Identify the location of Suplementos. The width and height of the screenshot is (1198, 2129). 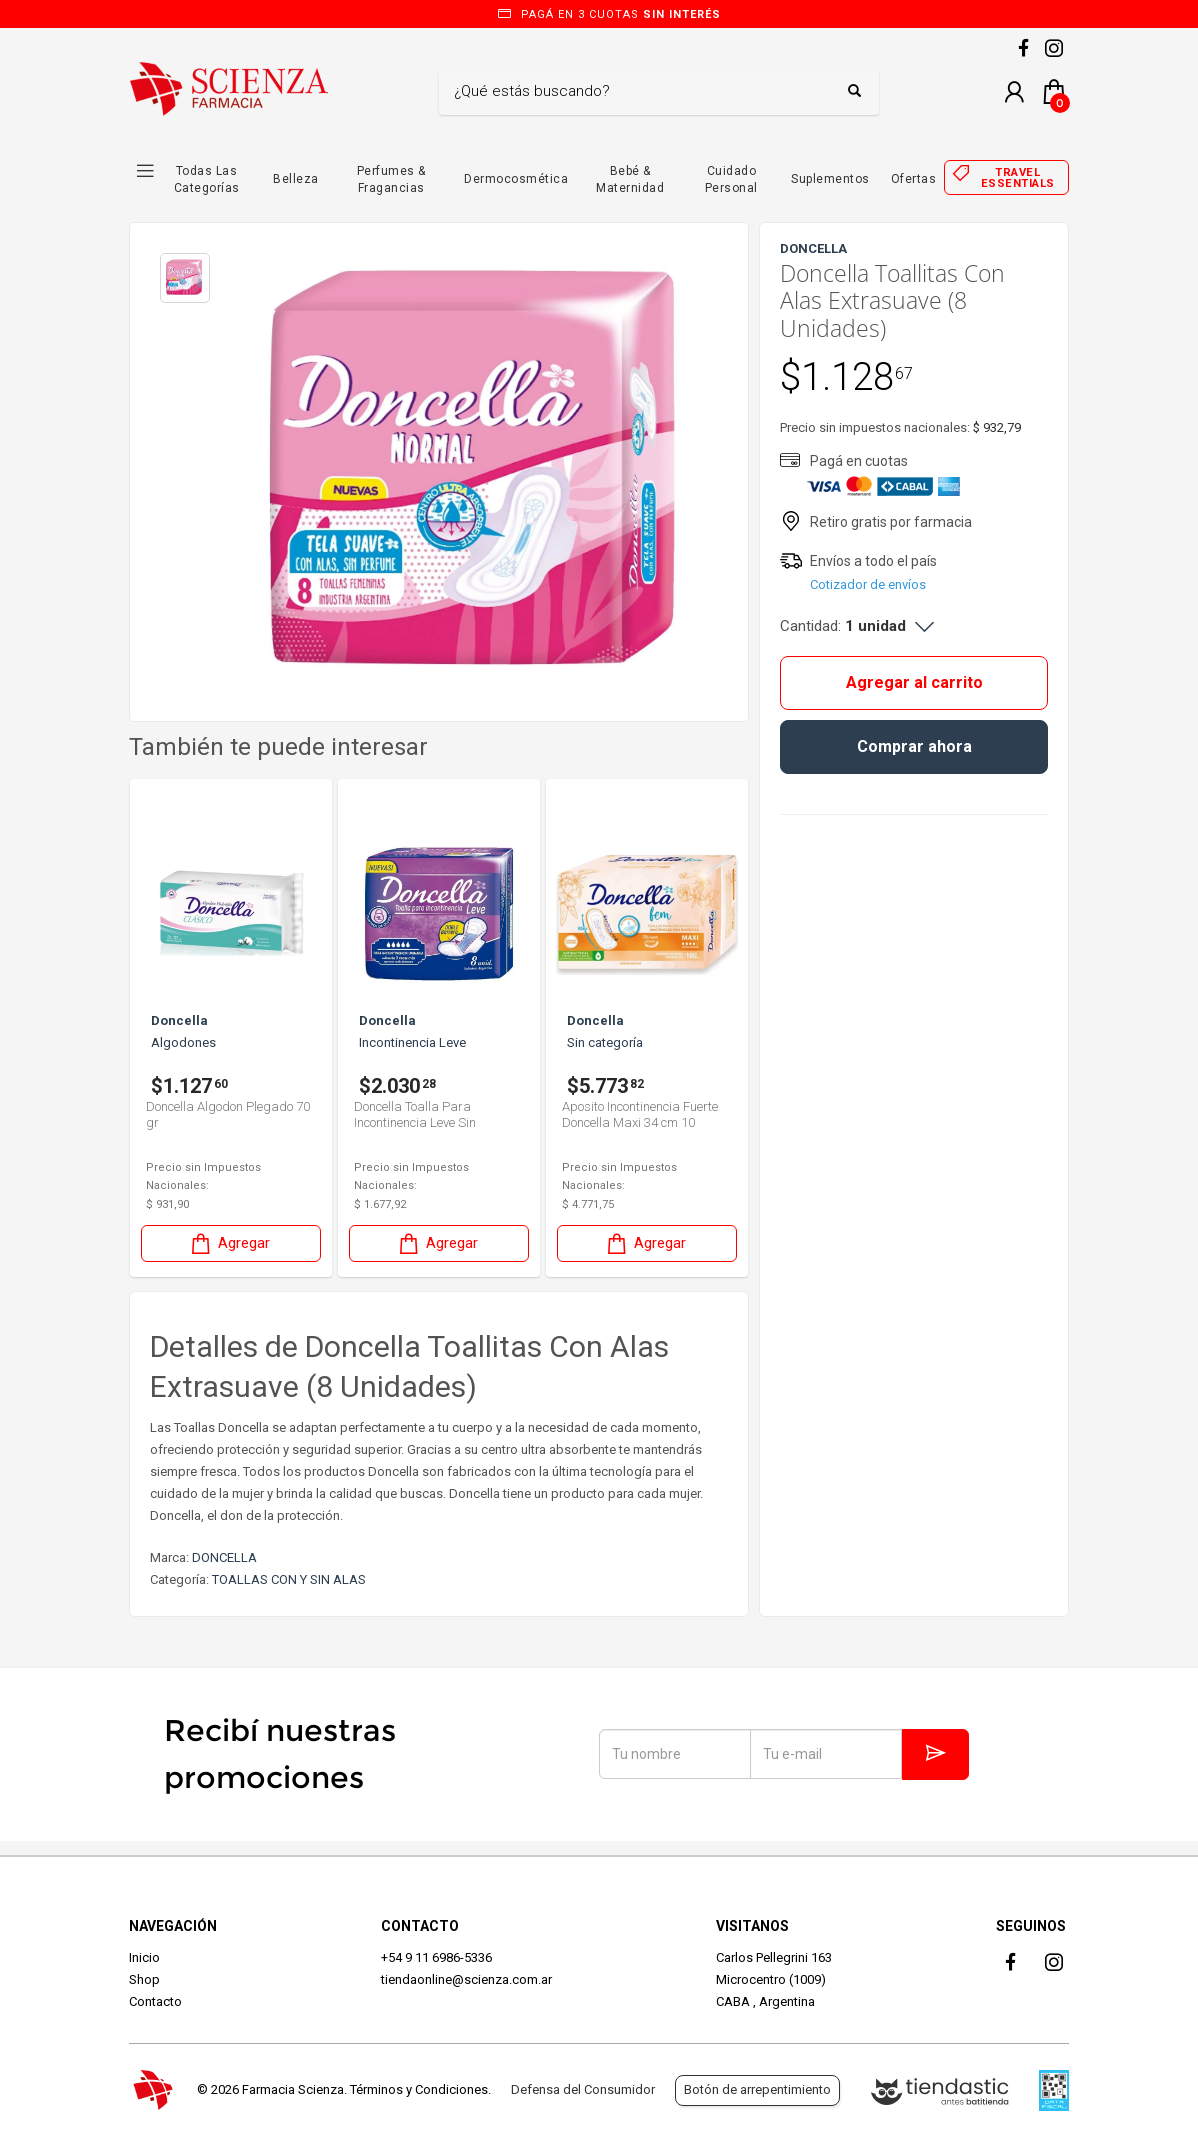
(830, 179).